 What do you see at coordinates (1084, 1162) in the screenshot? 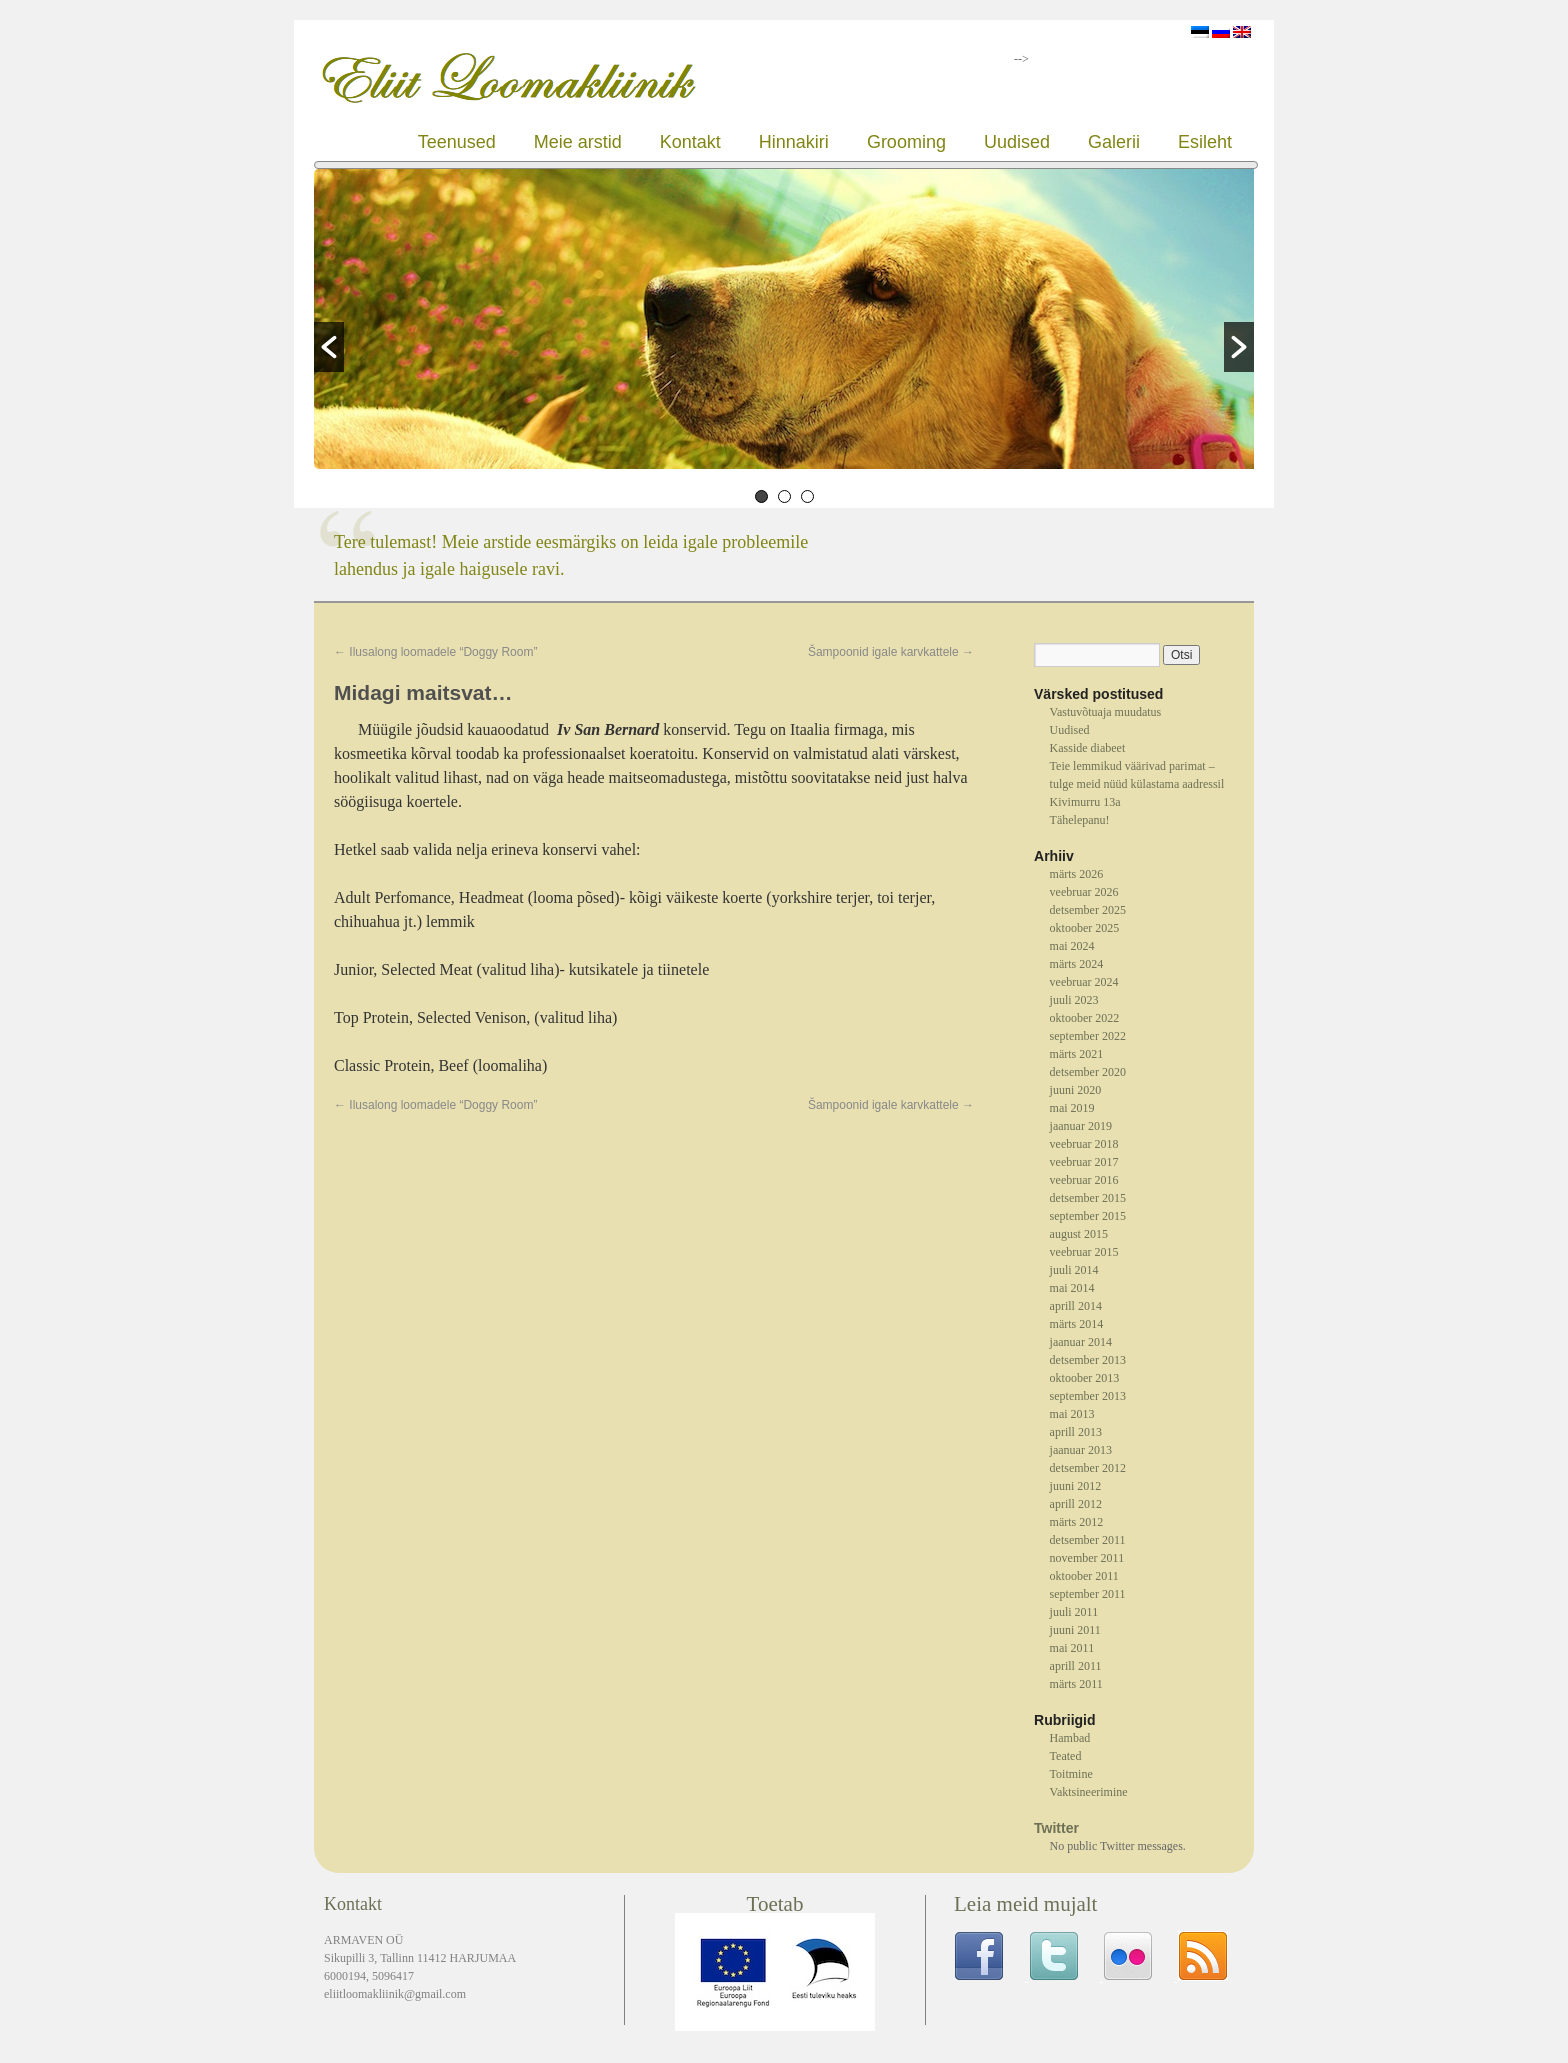
I see `veebruar 2017` at bounding box center [1084, 1162].